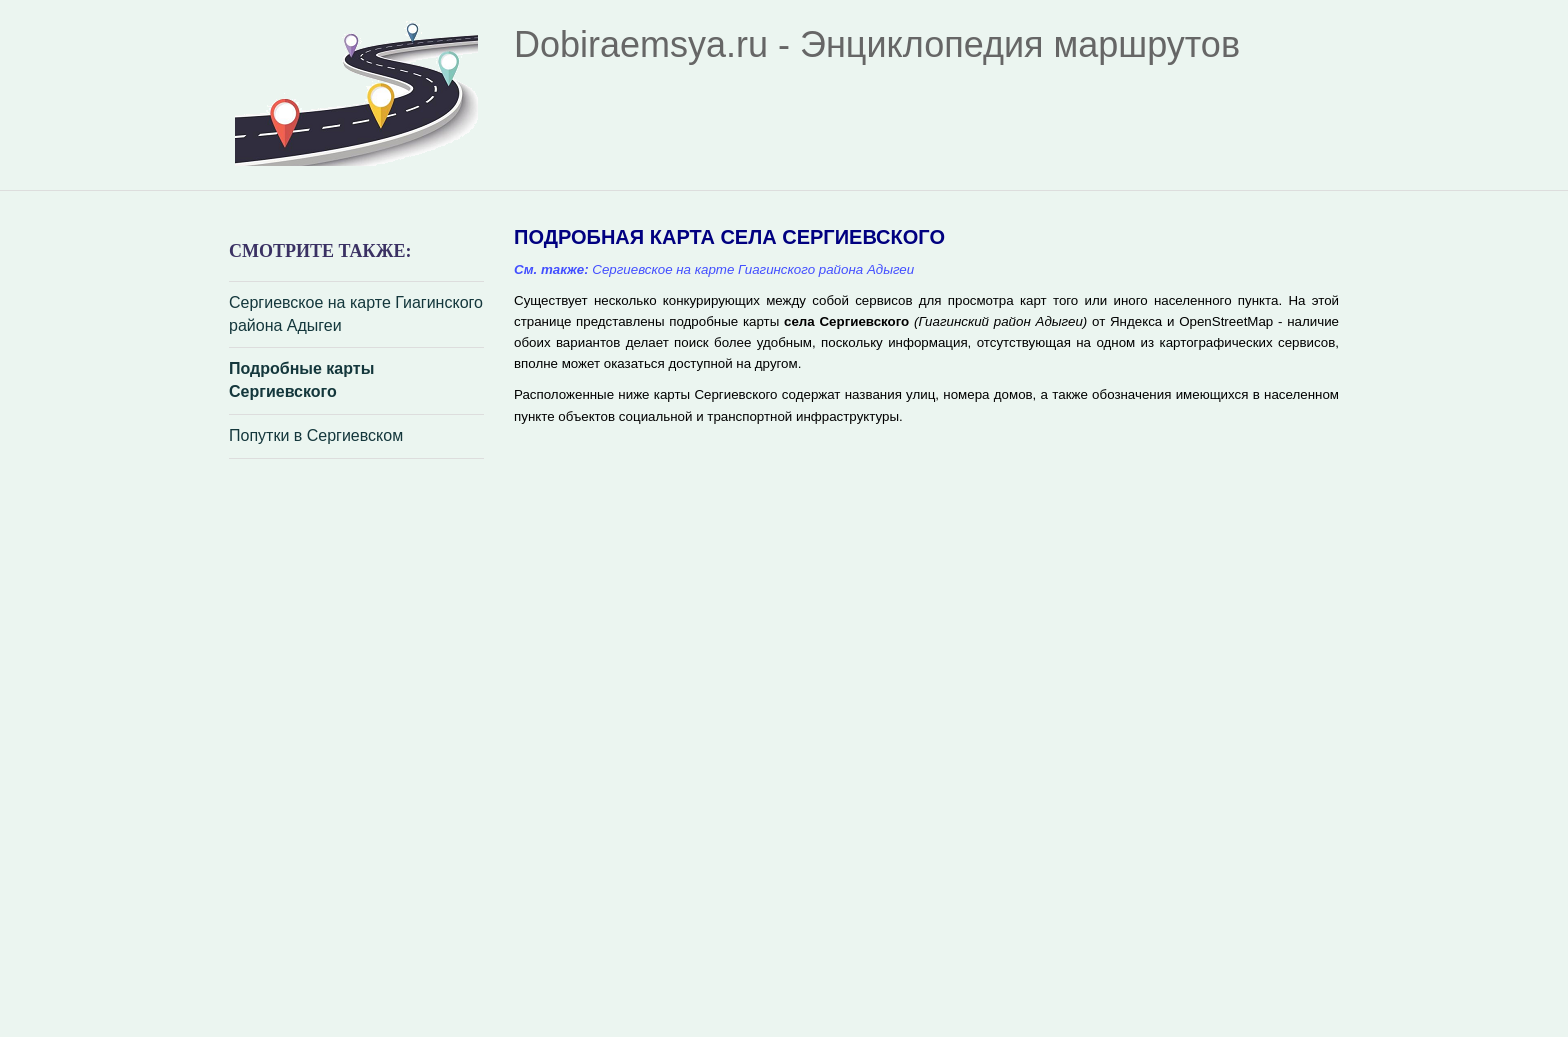 The height and width of the screenshot is (1037, 1568). I want to click on Подробные карты Сергиевского, so click(301, 380).